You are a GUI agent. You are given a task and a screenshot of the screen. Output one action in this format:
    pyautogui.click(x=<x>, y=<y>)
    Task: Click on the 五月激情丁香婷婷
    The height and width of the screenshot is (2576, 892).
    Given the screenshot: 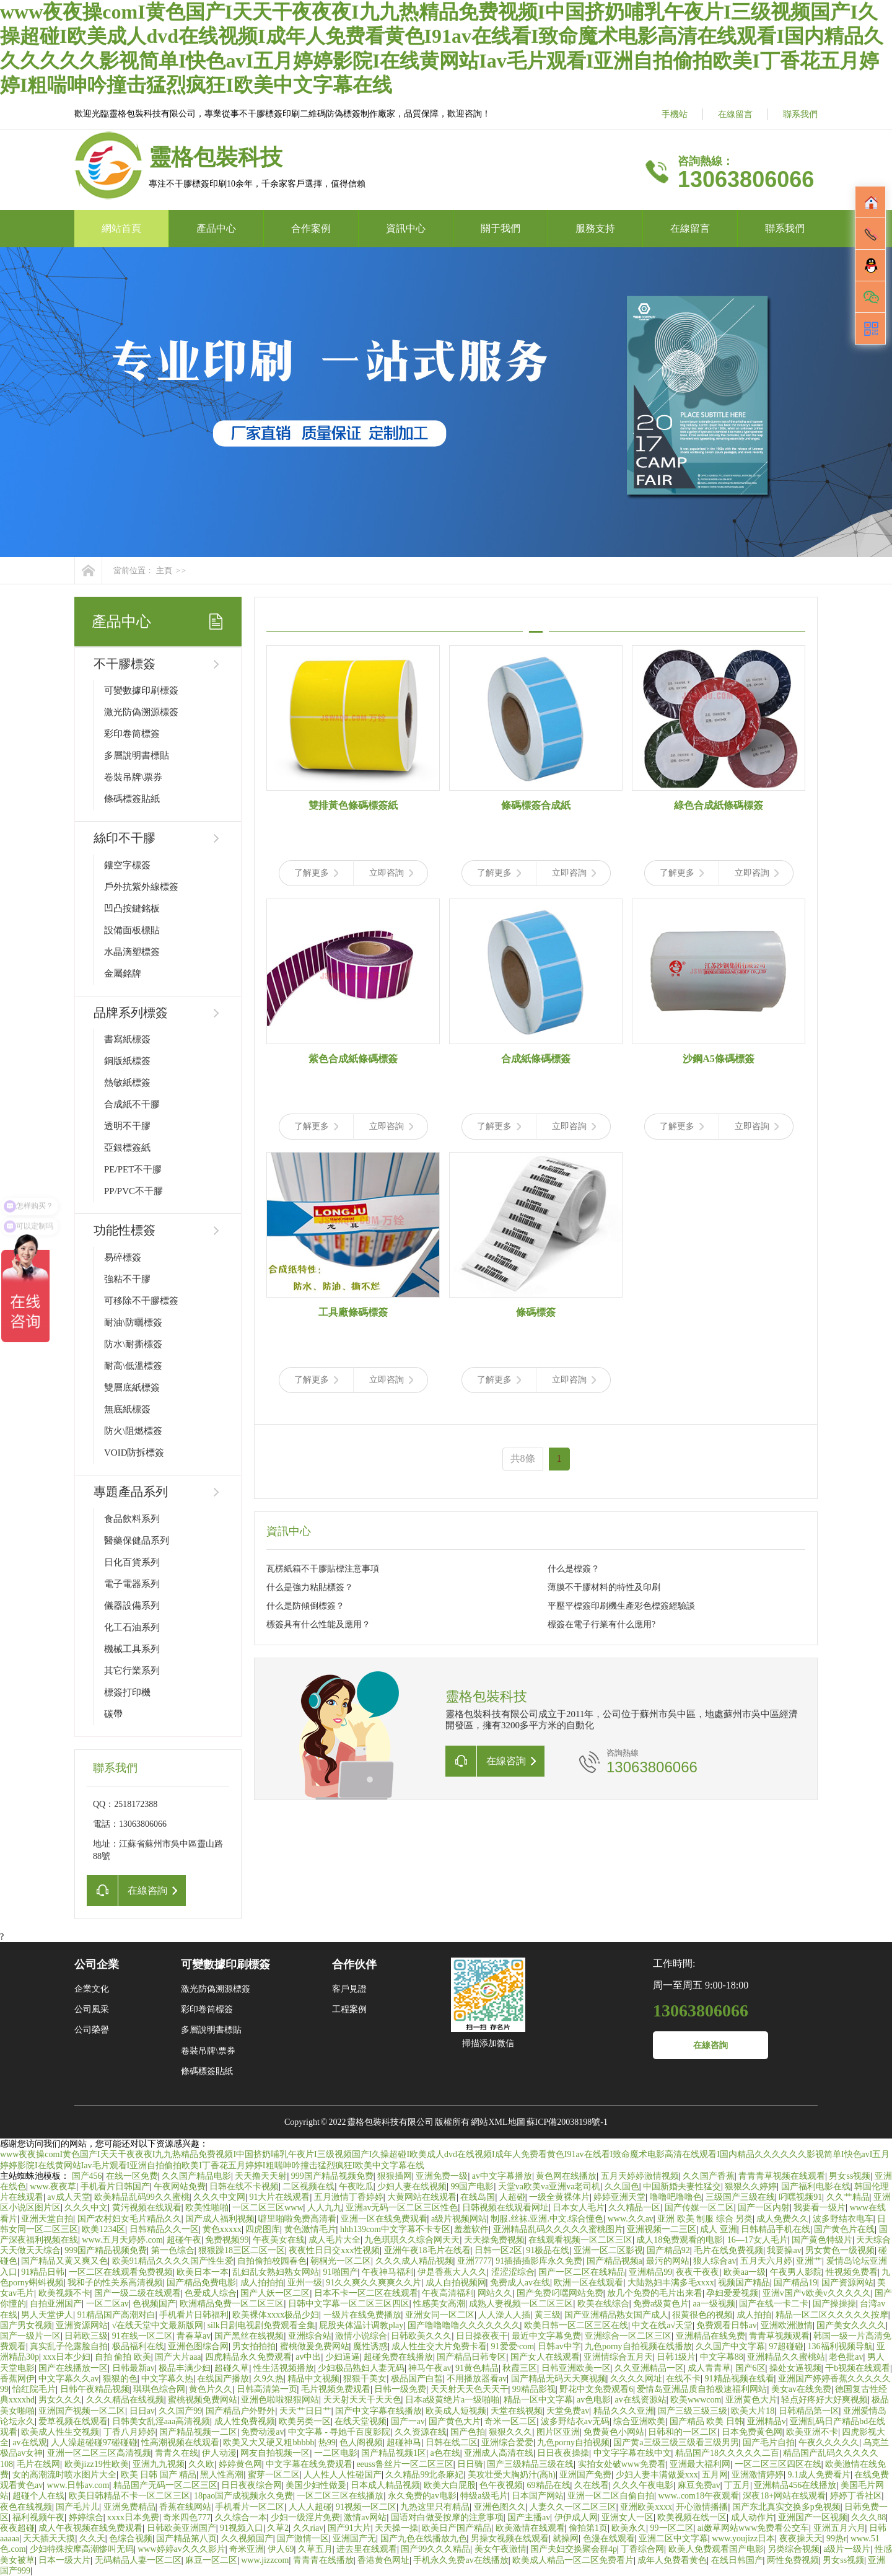 What is the action you would take?
    pyautogui.click(x=348, y=2197)
    